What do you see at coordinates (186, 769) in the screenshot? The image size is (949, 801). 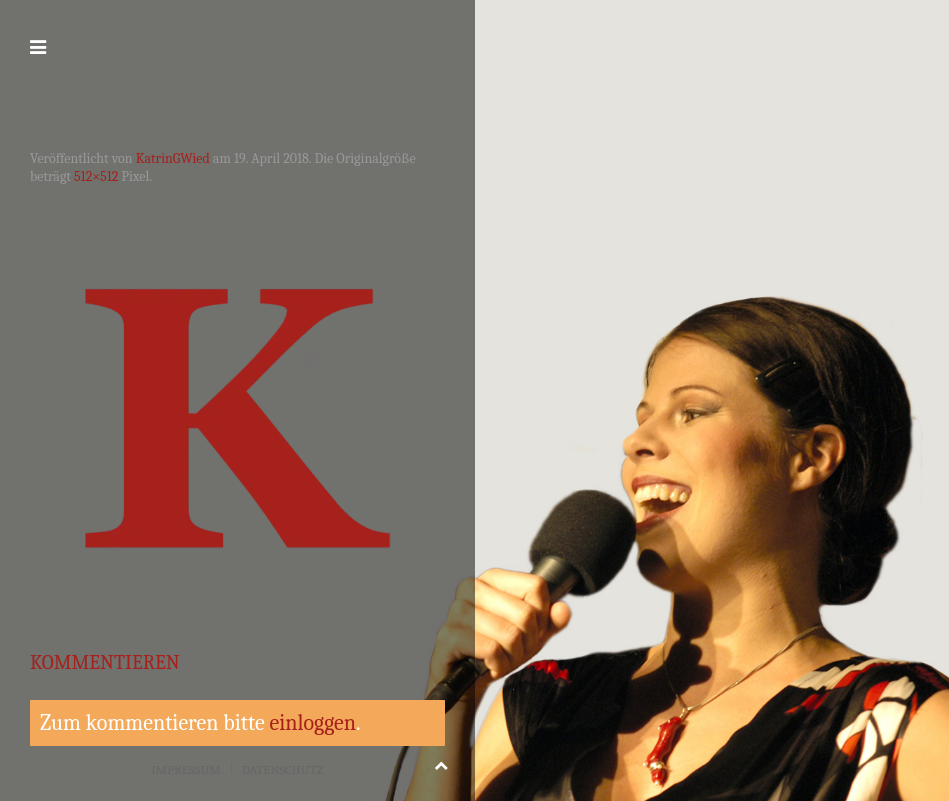 I see `Impressum` at bounding box center [186, 769].